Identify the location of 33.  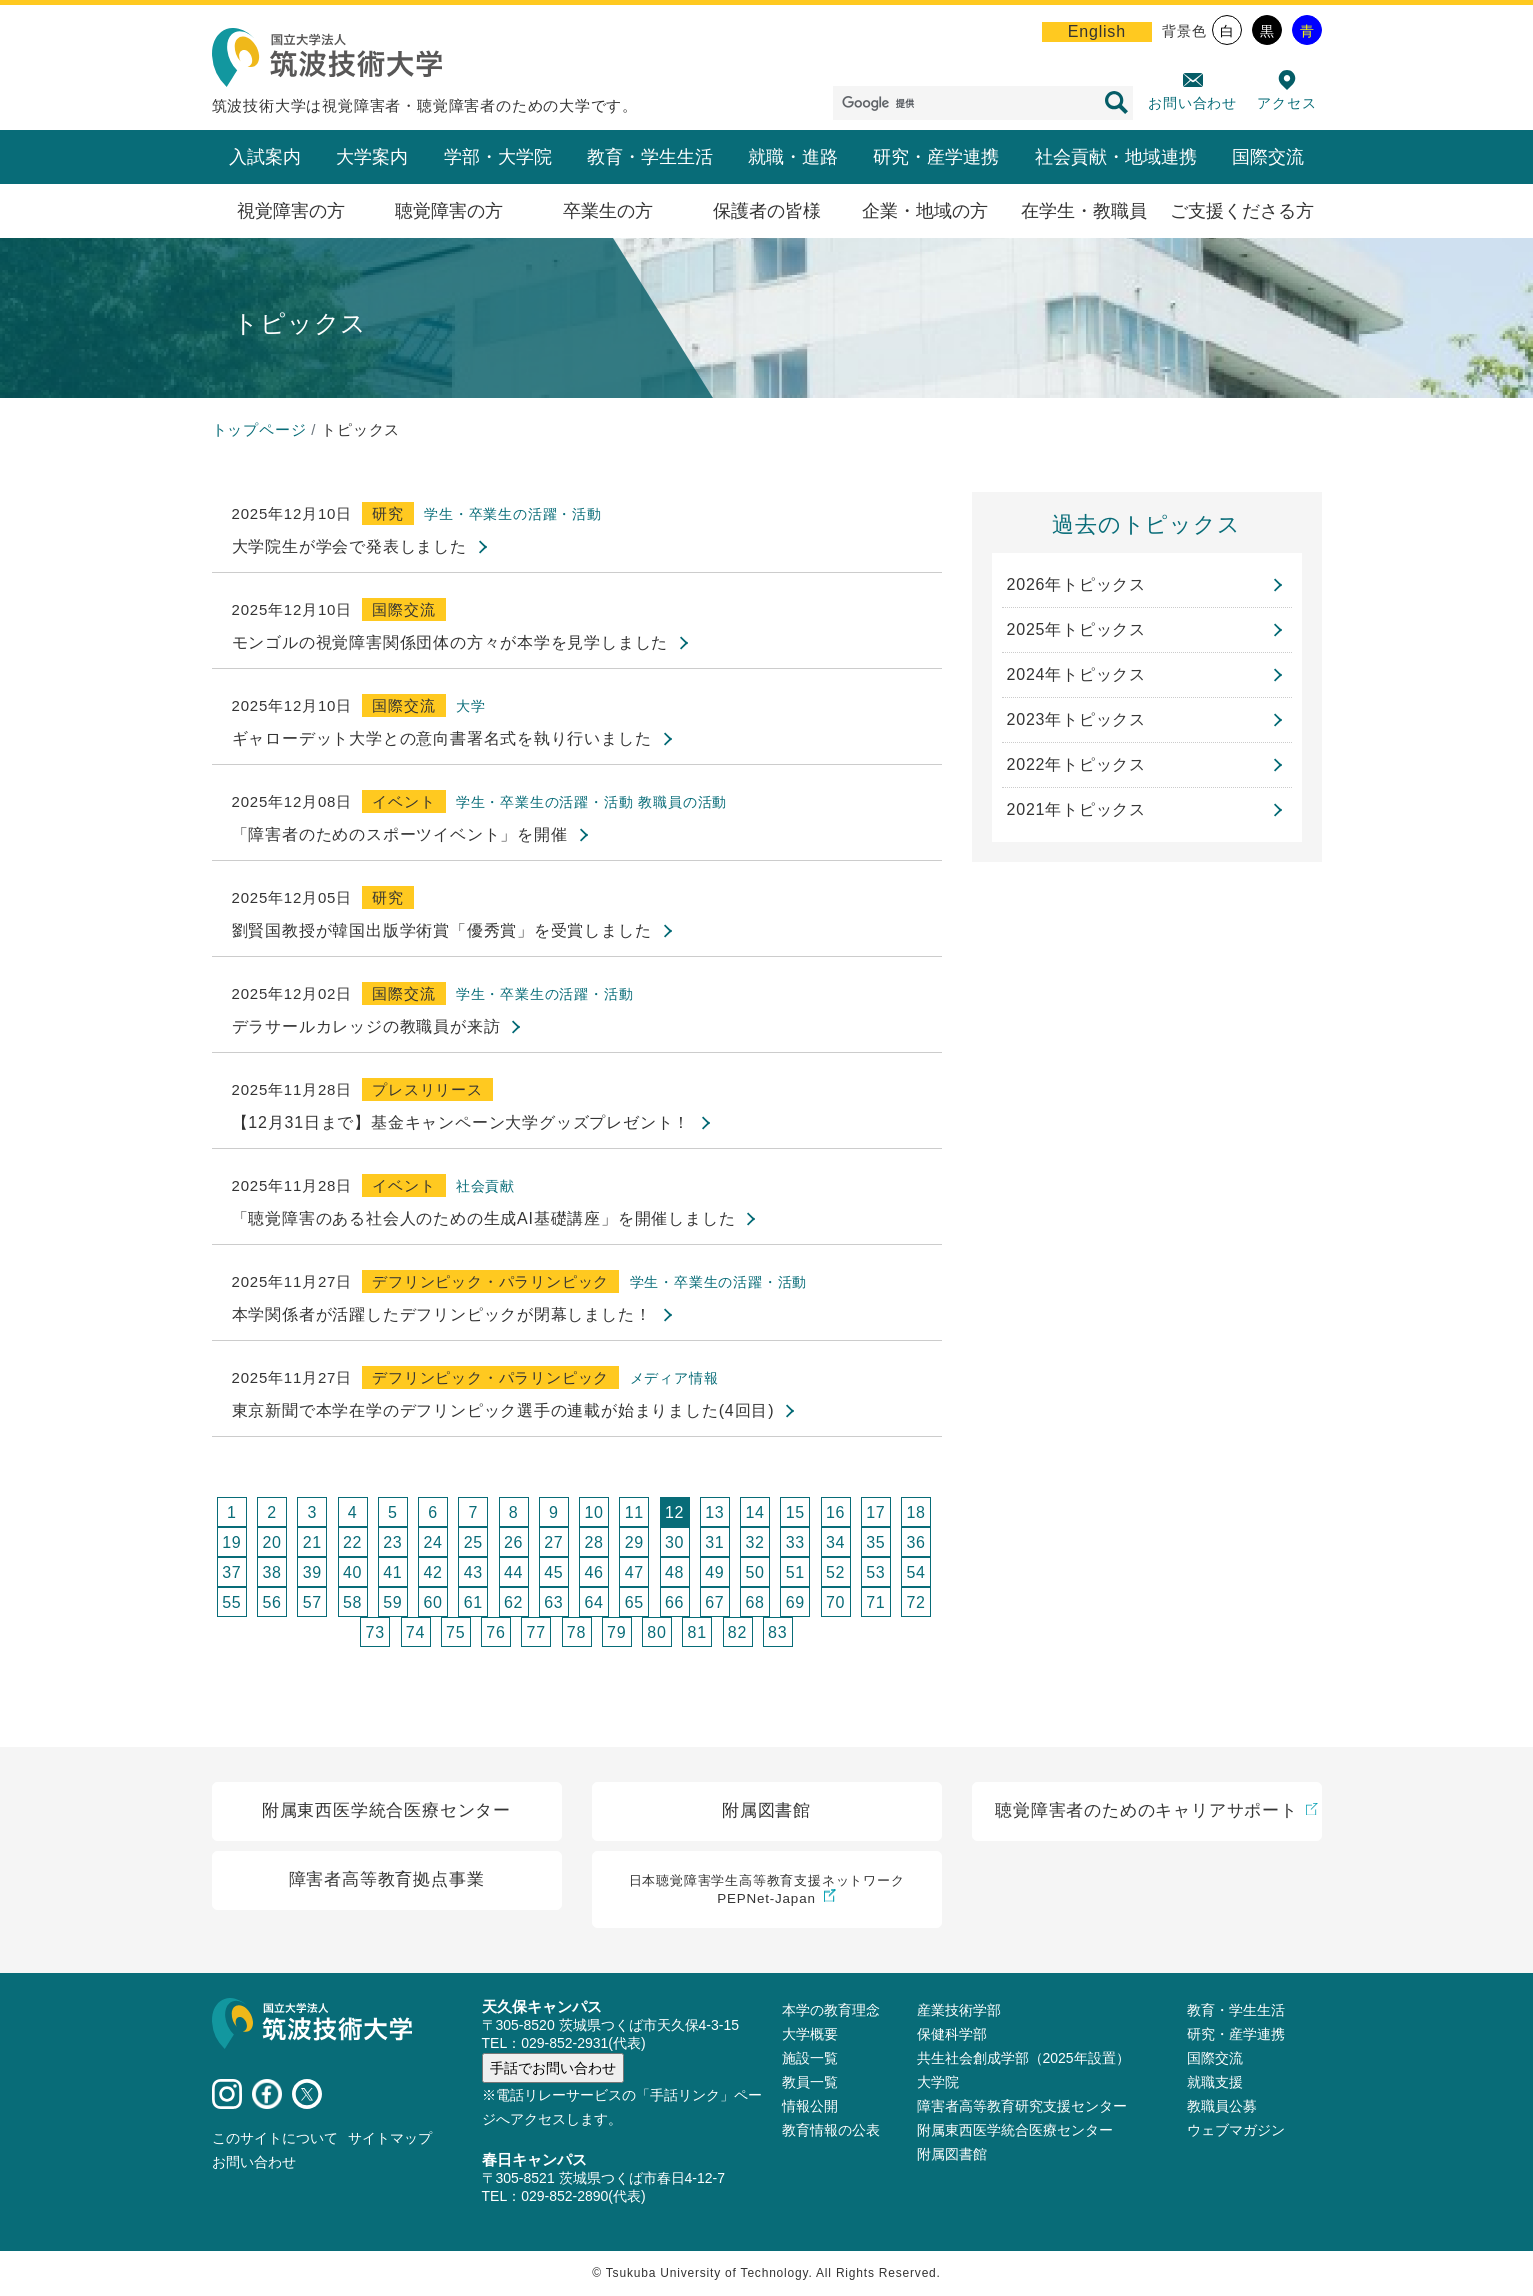
(795, 1542).